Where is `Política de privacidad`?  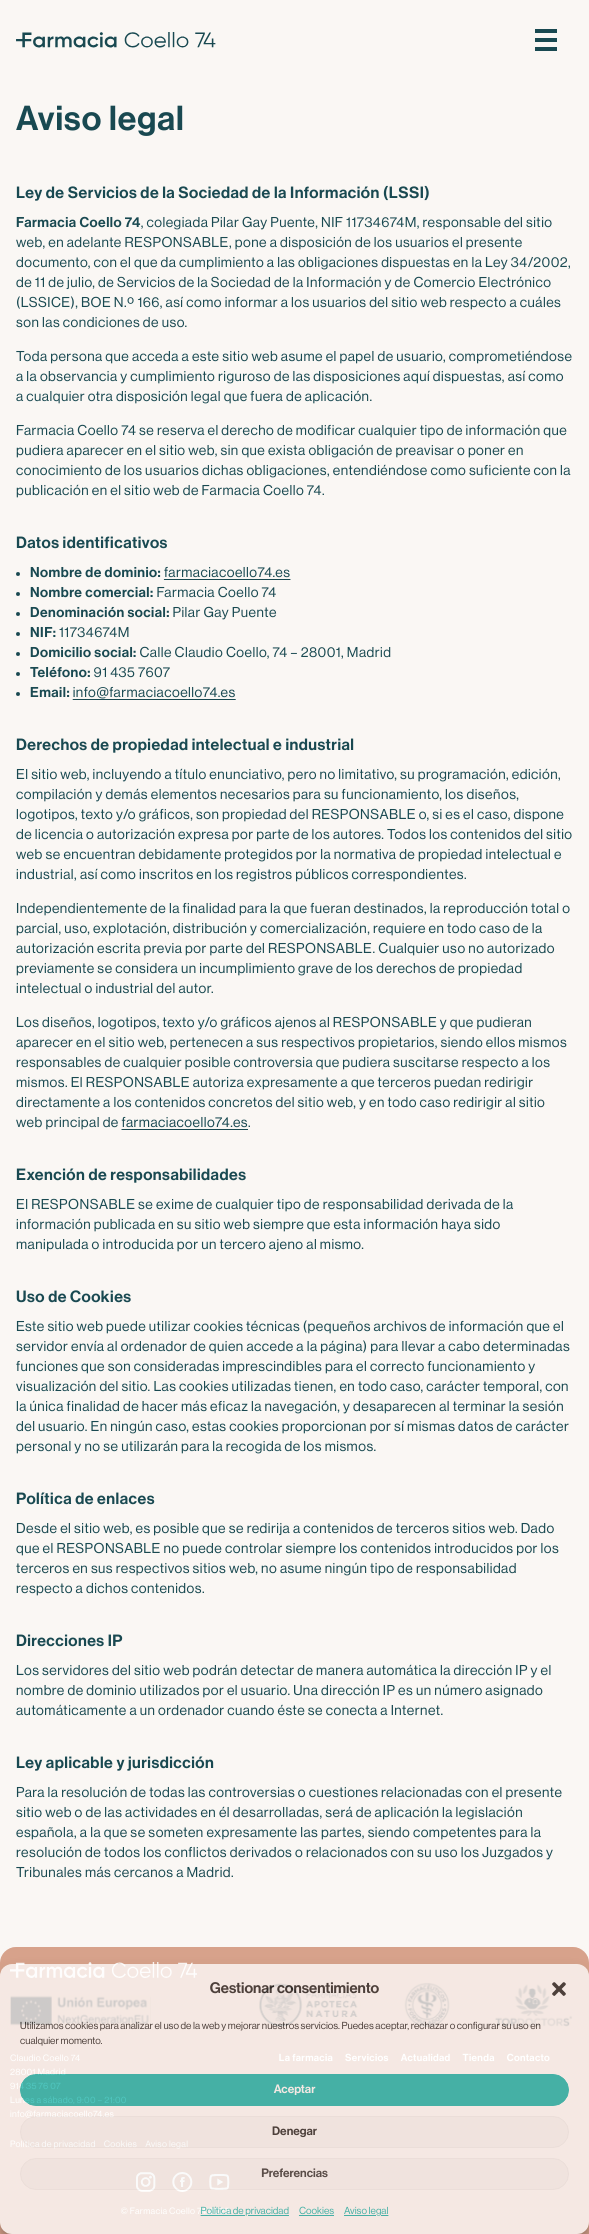 Política de privacidad is located at coordinates (245, 2211).